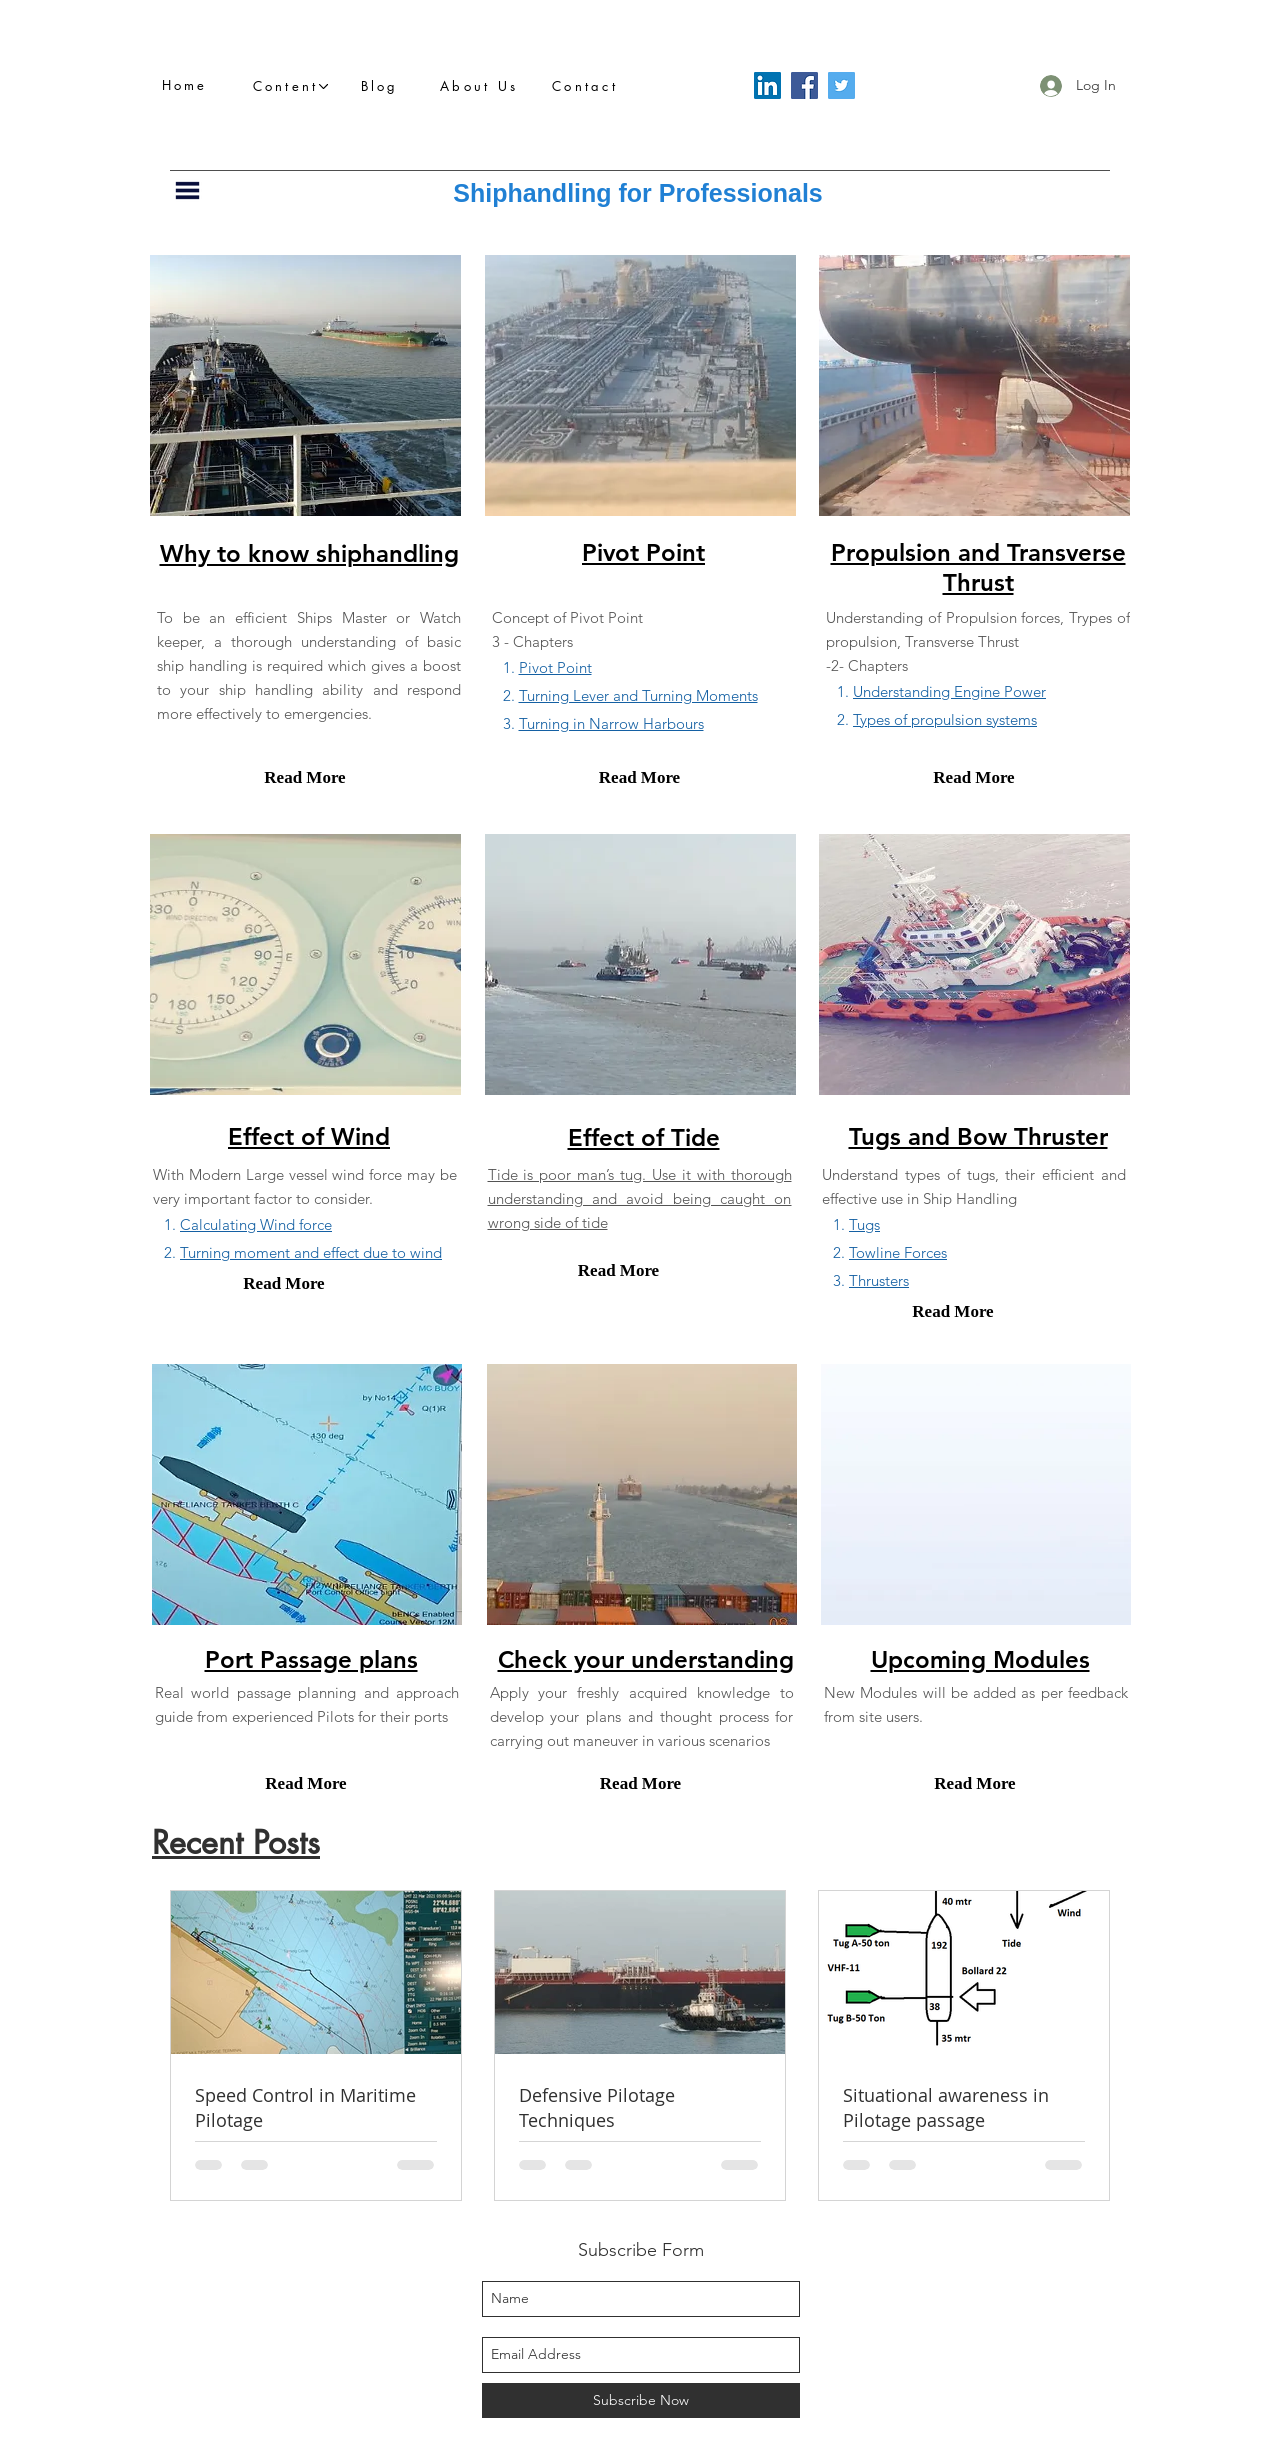 The image size is (1280, 2440). What do you see at coordinates (945, 719) in the screenshot?
I see `Types of propulsion systems` at bounding box center [945, 719].